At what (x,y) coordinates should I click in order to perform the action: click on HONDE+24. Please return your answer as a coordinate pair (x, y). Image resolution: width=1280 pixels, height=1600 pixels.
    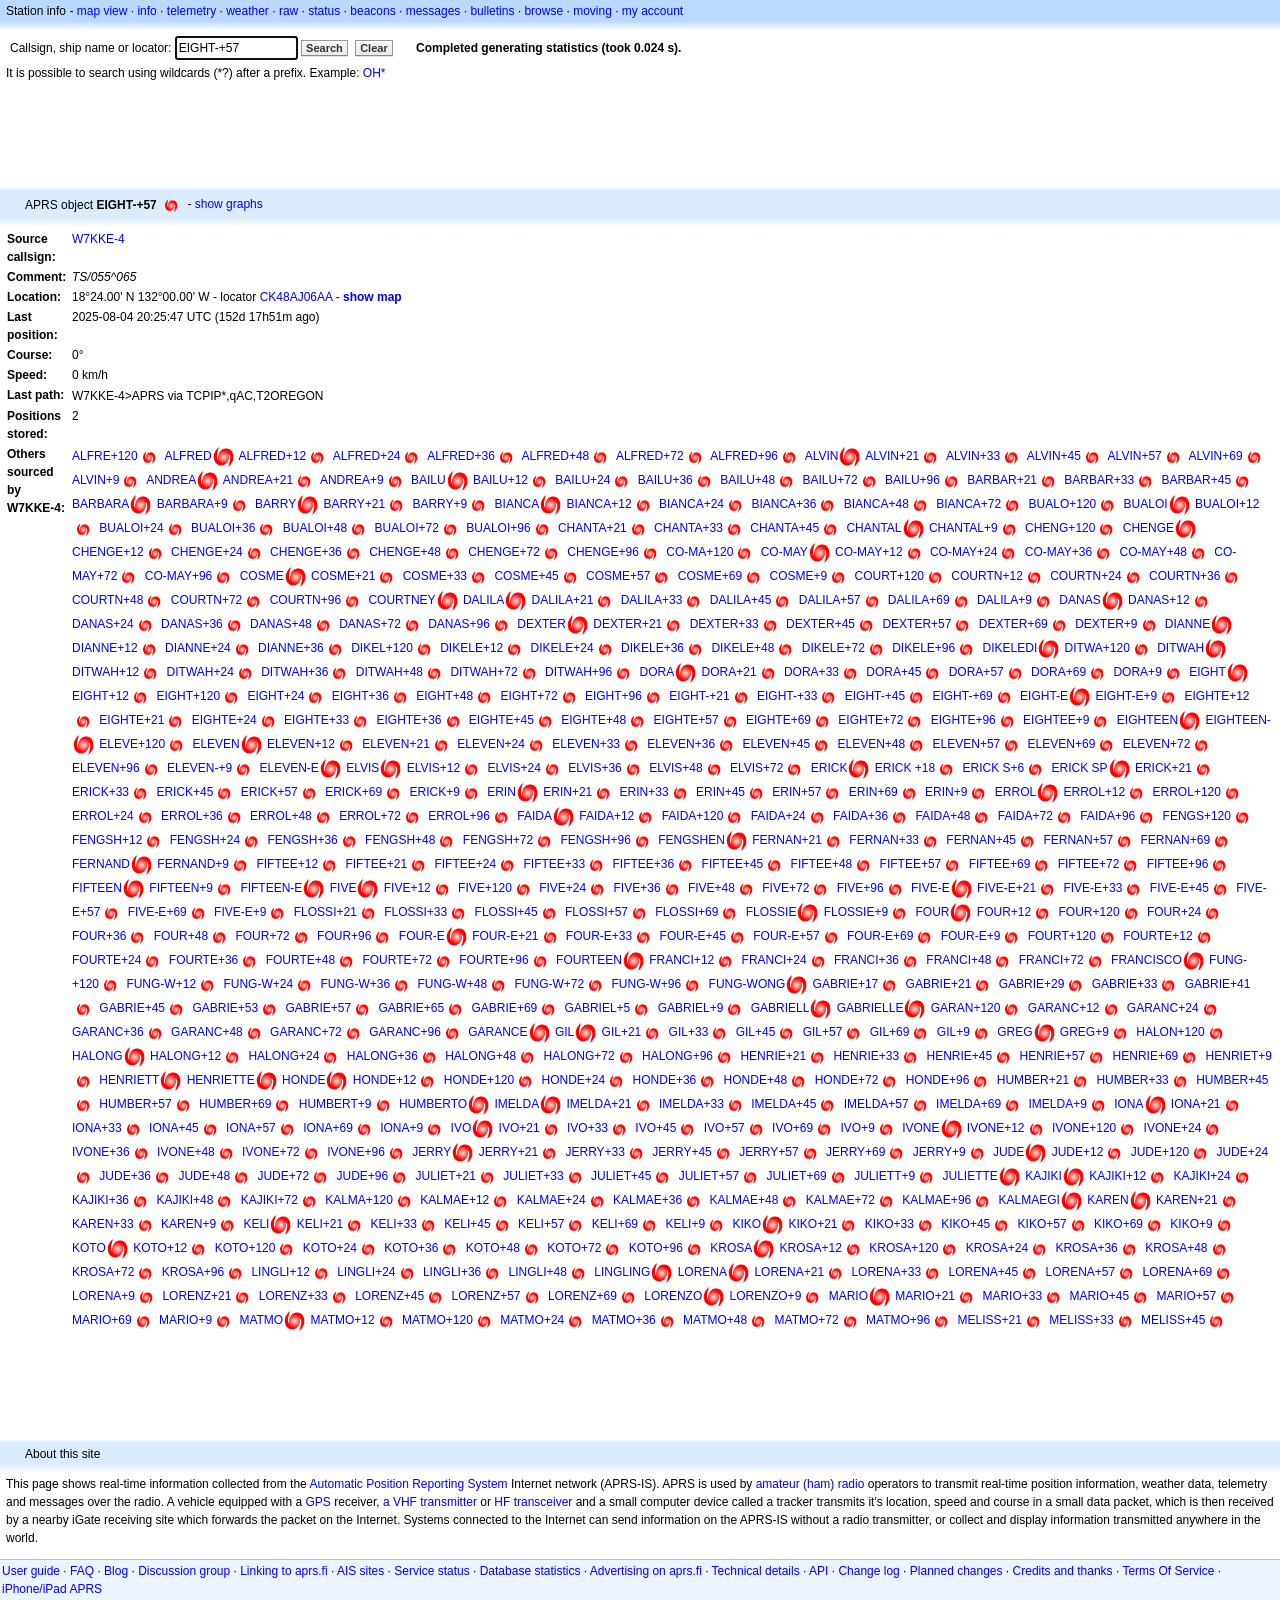
    Looking at the image, I should click on (574, 1080).